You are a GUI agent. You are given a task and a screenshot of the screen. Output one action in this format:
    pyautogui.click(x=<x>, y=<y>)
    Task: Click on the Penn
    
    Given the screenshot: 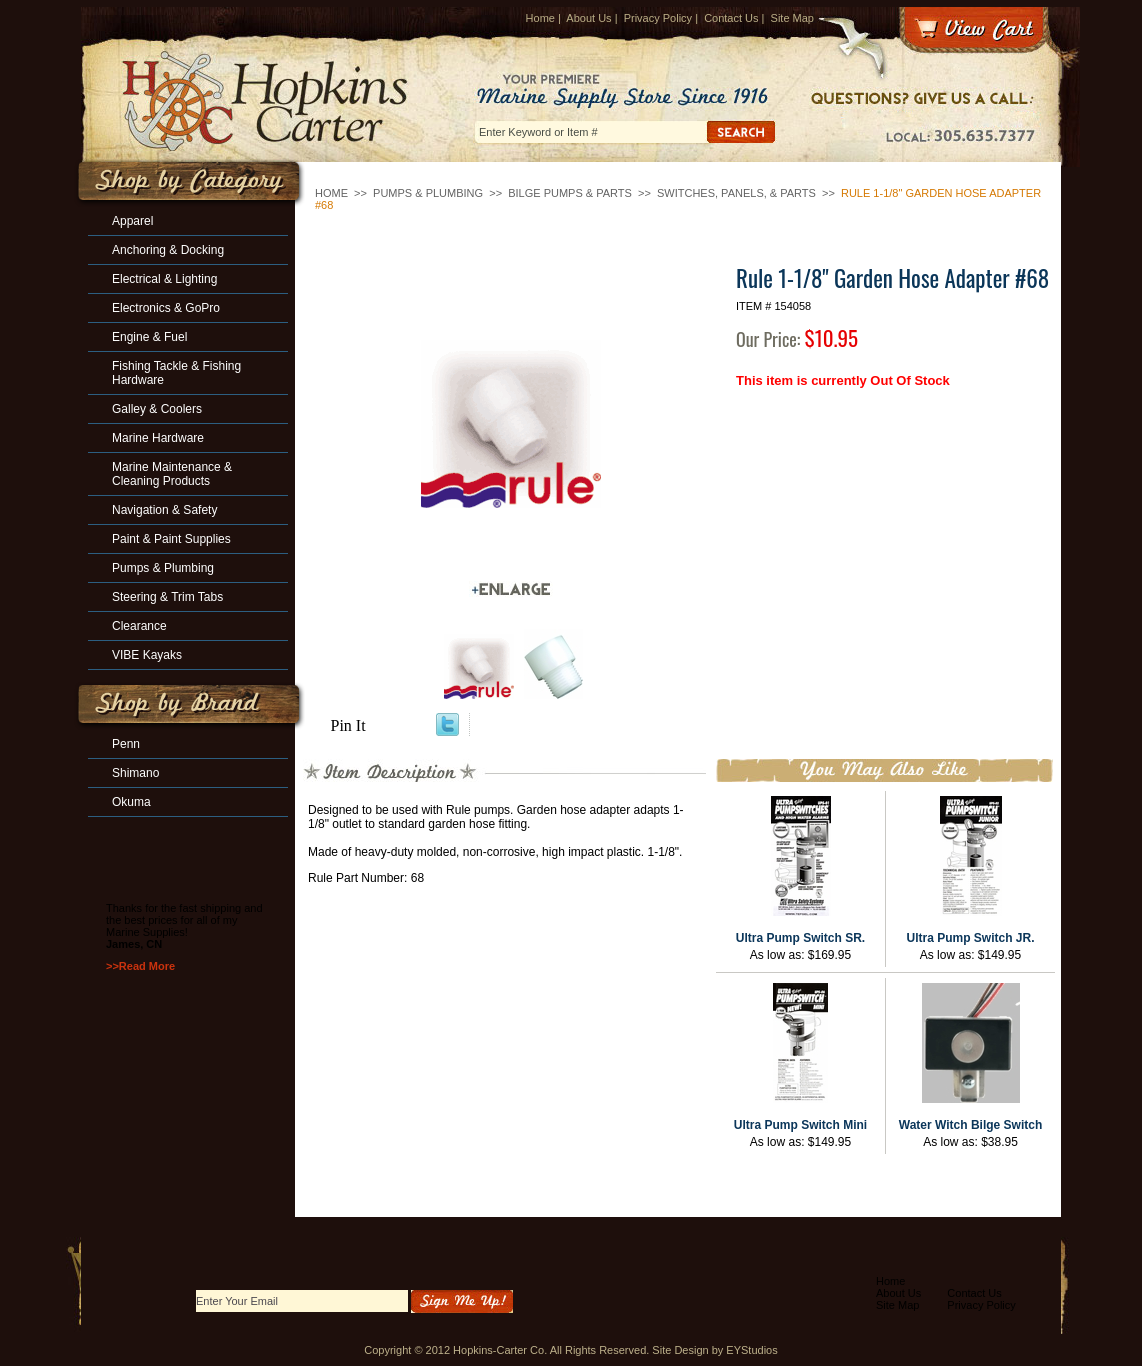 What is the action you would take?
    pyautogui.click(x=126, y=744)
    